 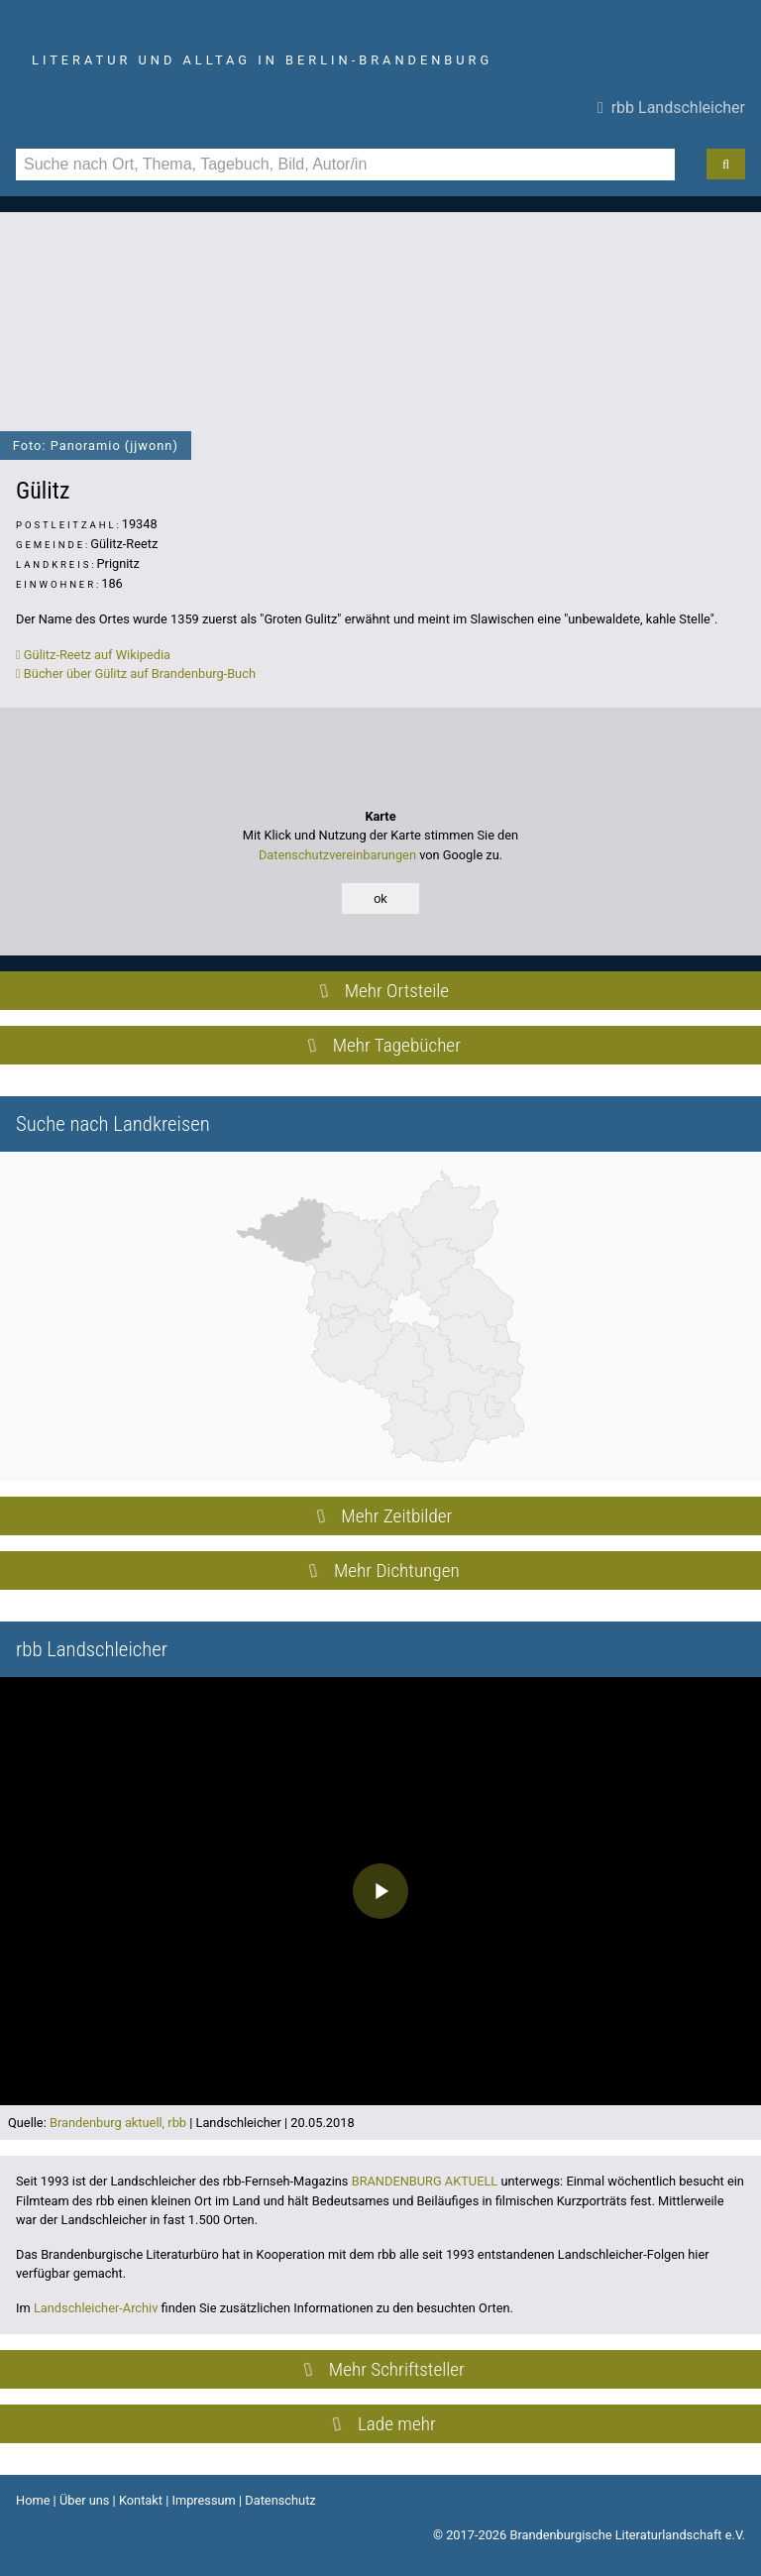 I want to click on BRANDENBURG AKTUELL, so click(x=425, y=2181).